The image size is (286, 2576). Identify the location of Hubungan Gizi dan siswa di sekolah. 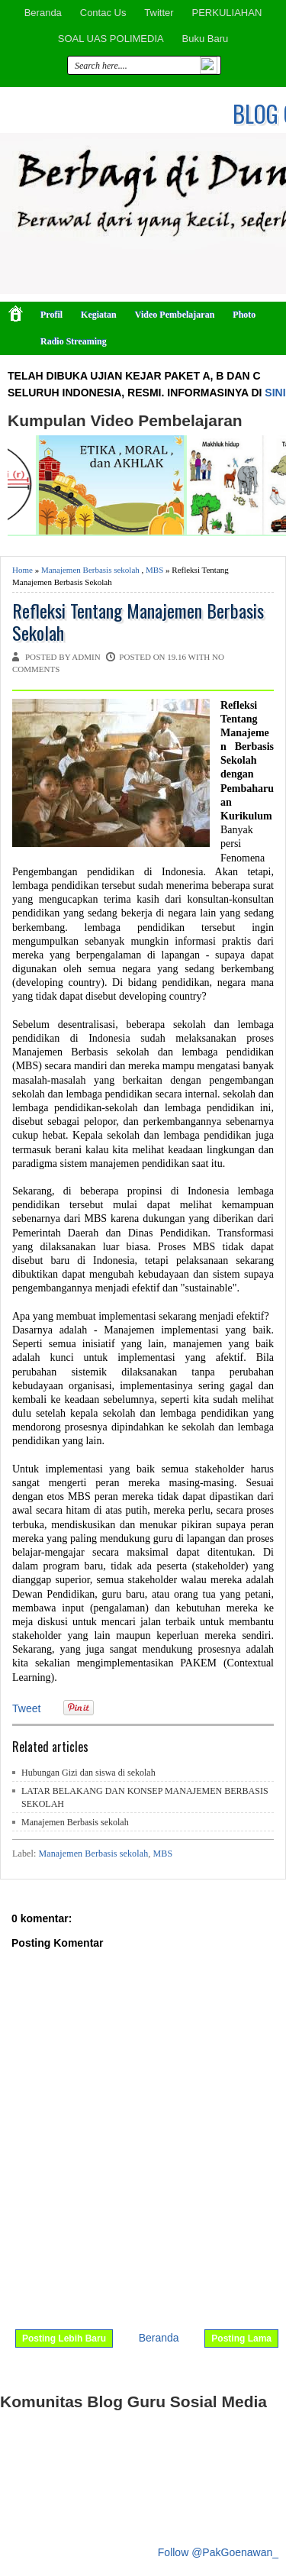
(88, 1772).